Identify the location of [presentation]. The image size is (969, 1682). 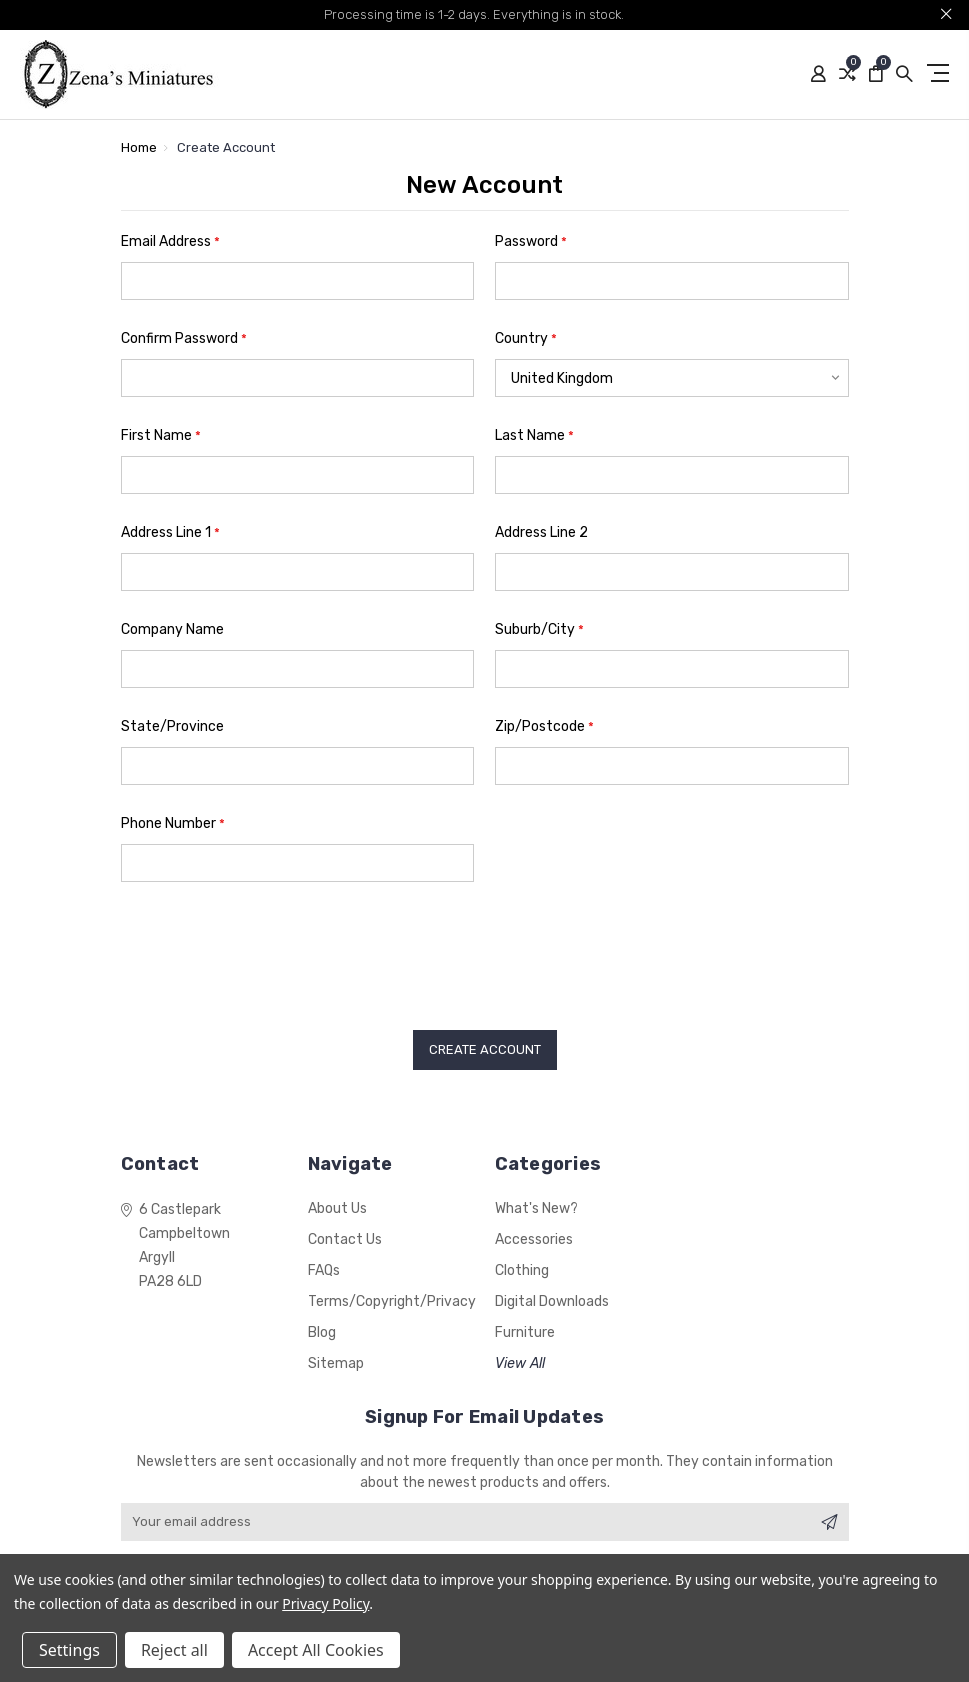
(273, 949).